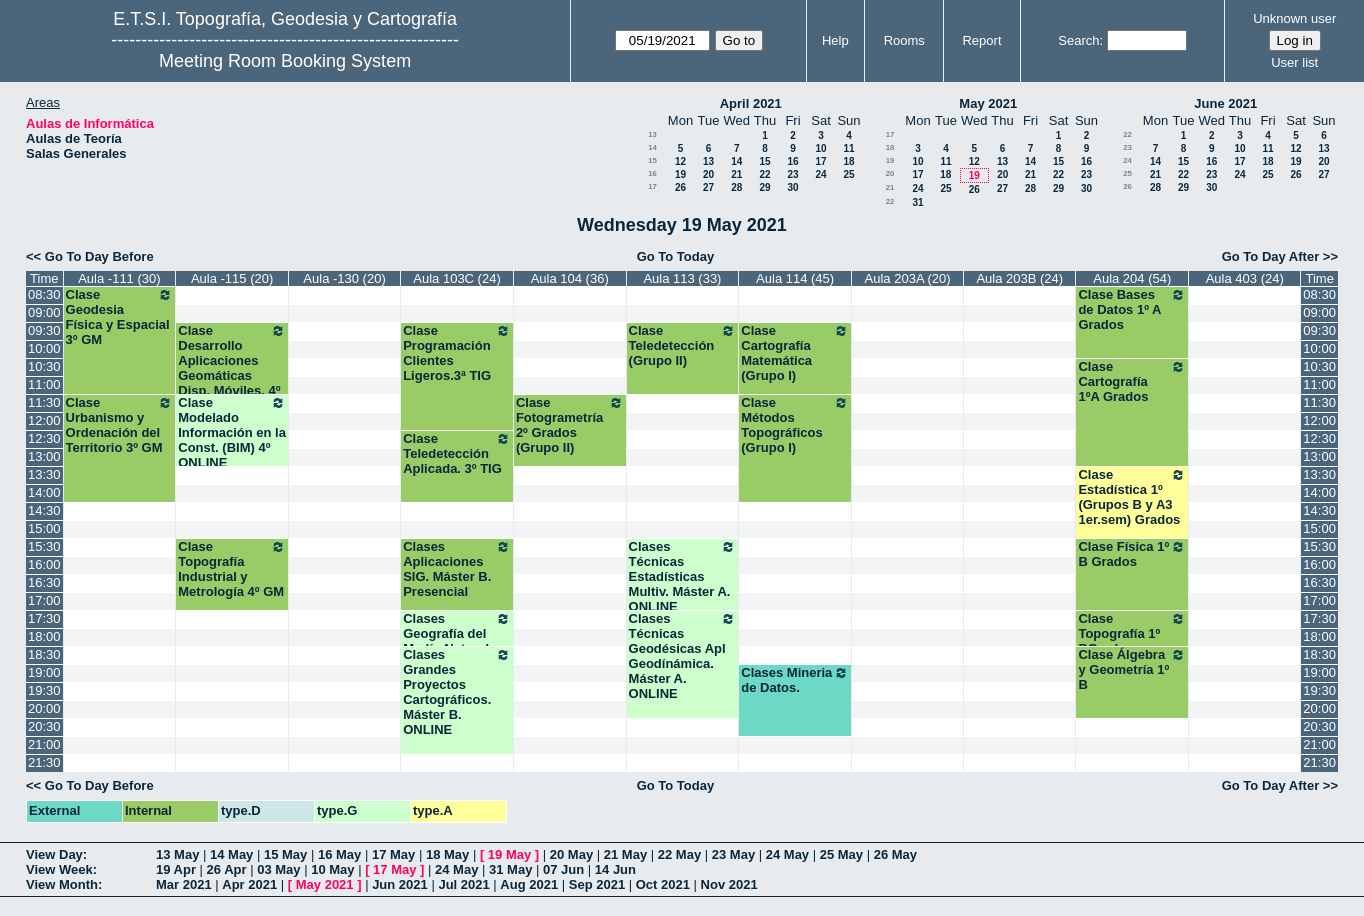  What do you see at coordinates (683, 656) in the screenshot?
I see `Clases Técnicas Geodésicas Apl Geodínámica. Máster A. ONLINE` at bounding box center [683, 656].